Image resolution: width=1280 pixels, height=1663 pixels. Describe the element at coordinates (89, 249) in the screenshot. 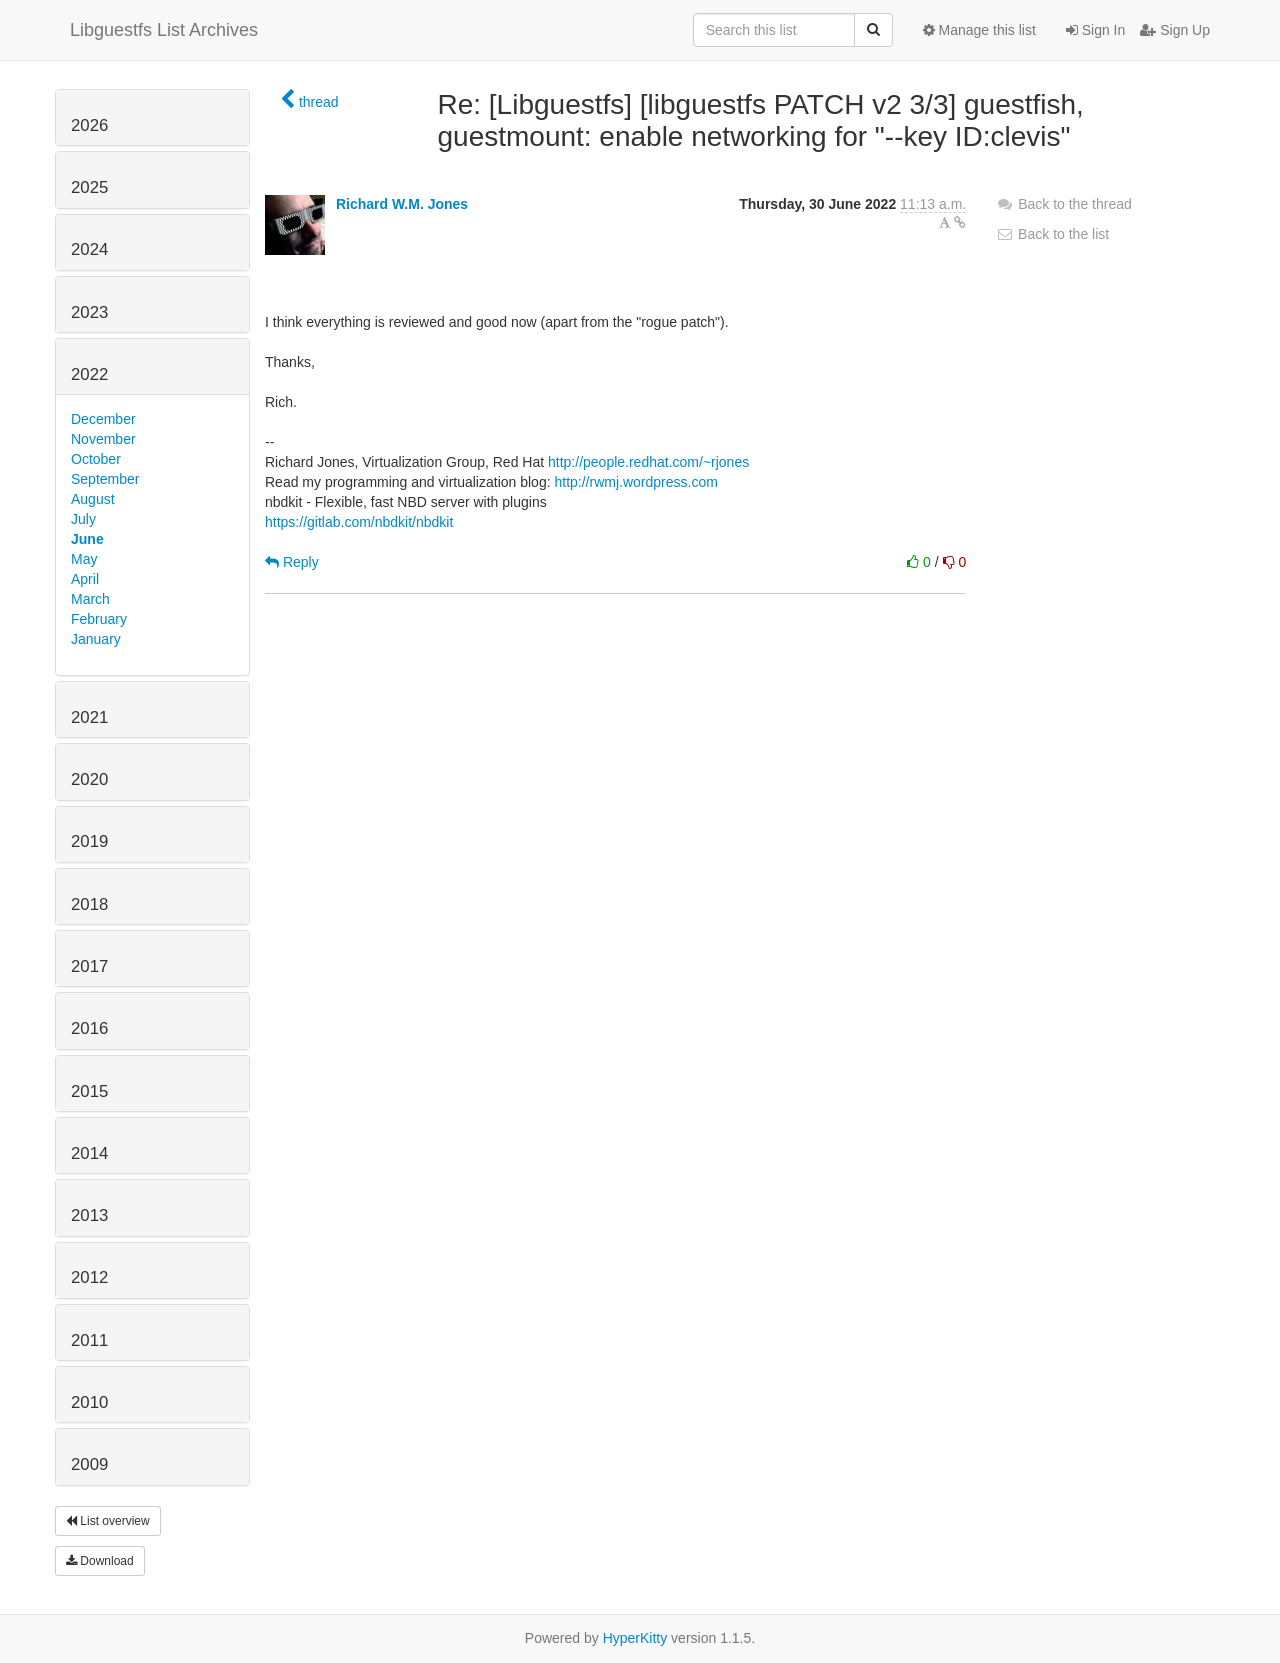

I see `2024` at that location.